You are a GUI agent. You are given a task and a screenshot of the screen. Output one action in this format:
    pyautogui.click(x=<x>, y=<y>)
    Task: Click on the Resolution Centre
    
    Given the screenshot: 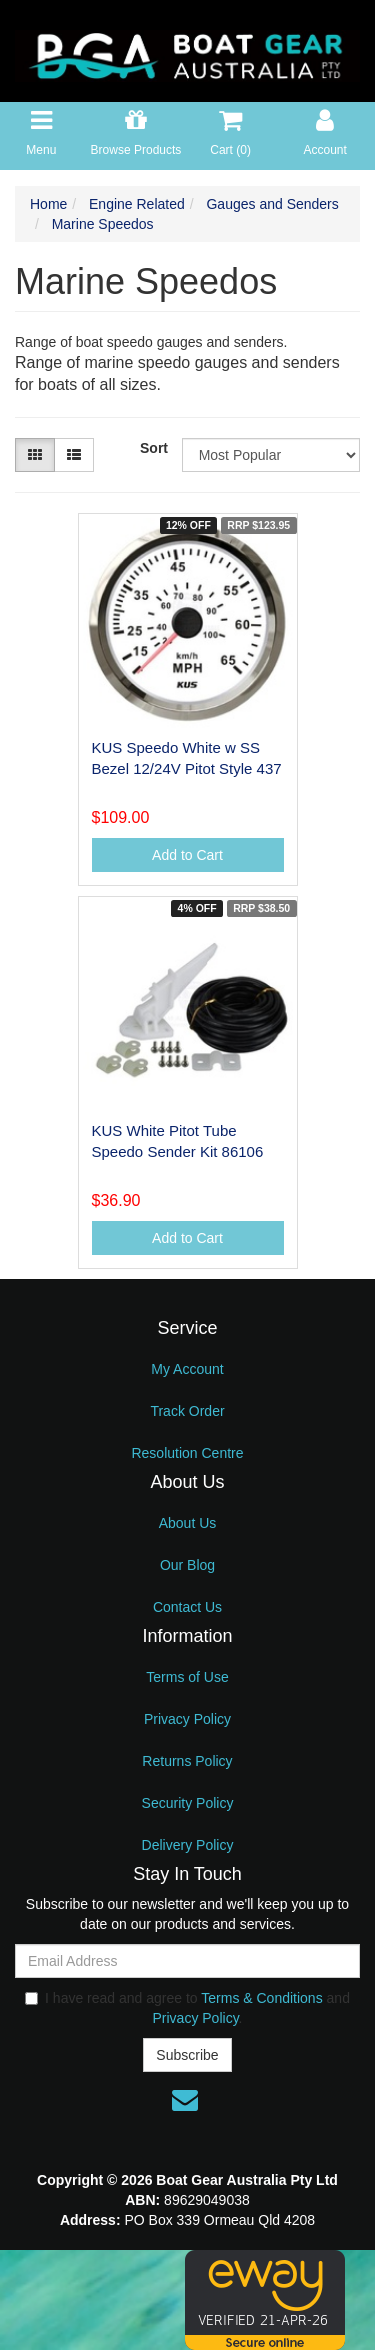 What is the action you would take?
    pyautogui.click(x=187, y=1453)
    